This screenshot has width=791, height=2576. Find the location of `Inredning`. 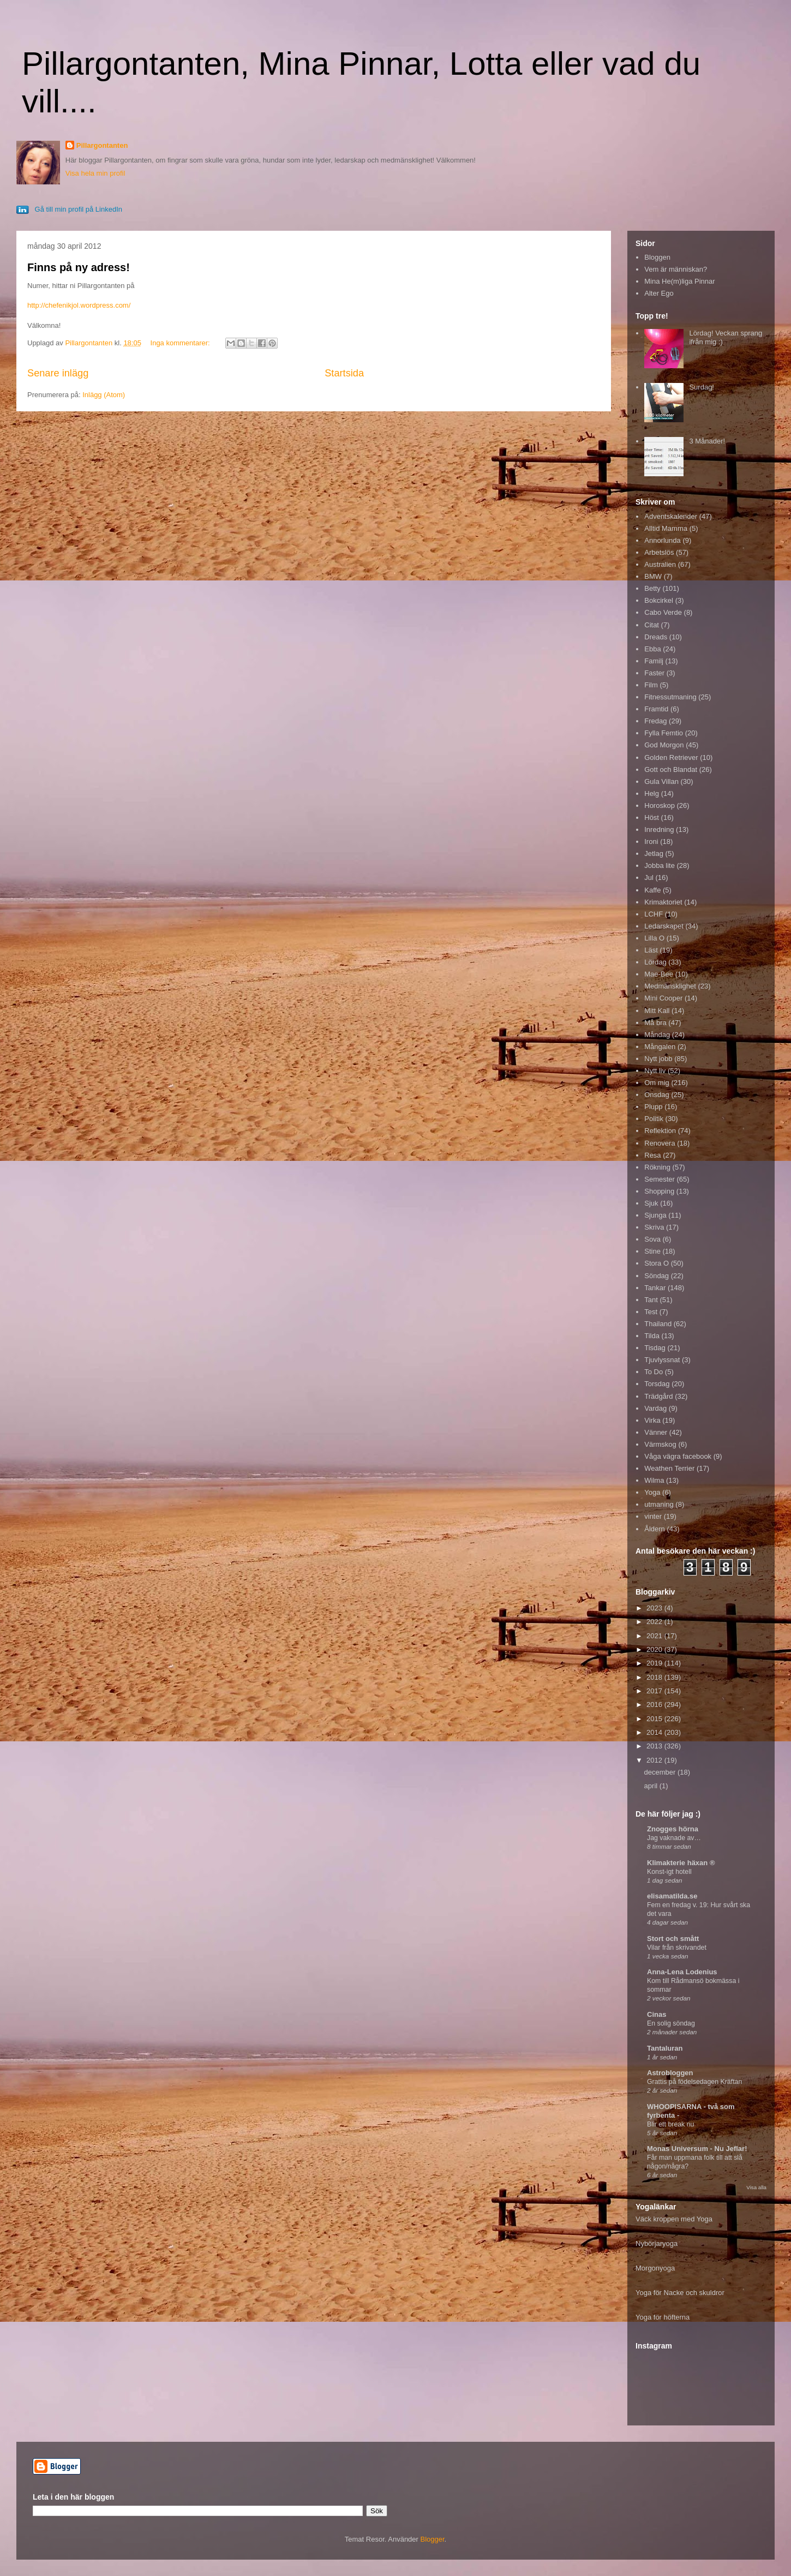

Inredning is located at coordinates (659, 829).